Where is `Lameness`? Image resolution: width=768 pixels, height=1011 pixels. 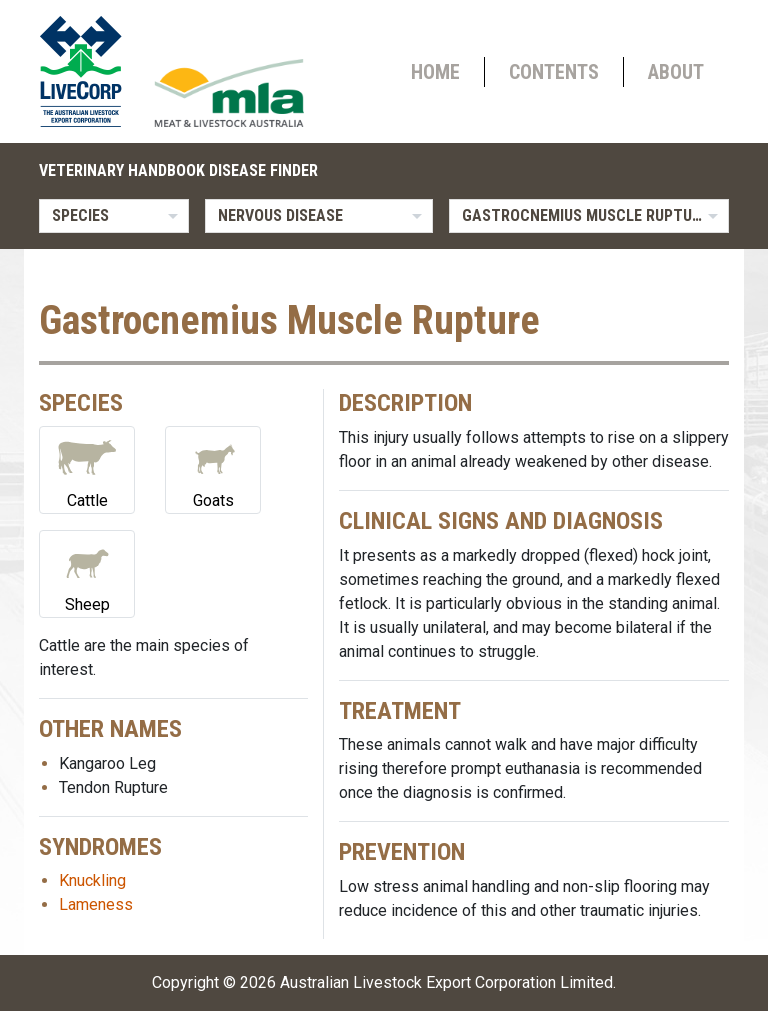 Lameness is located at coordinates (96, 904).